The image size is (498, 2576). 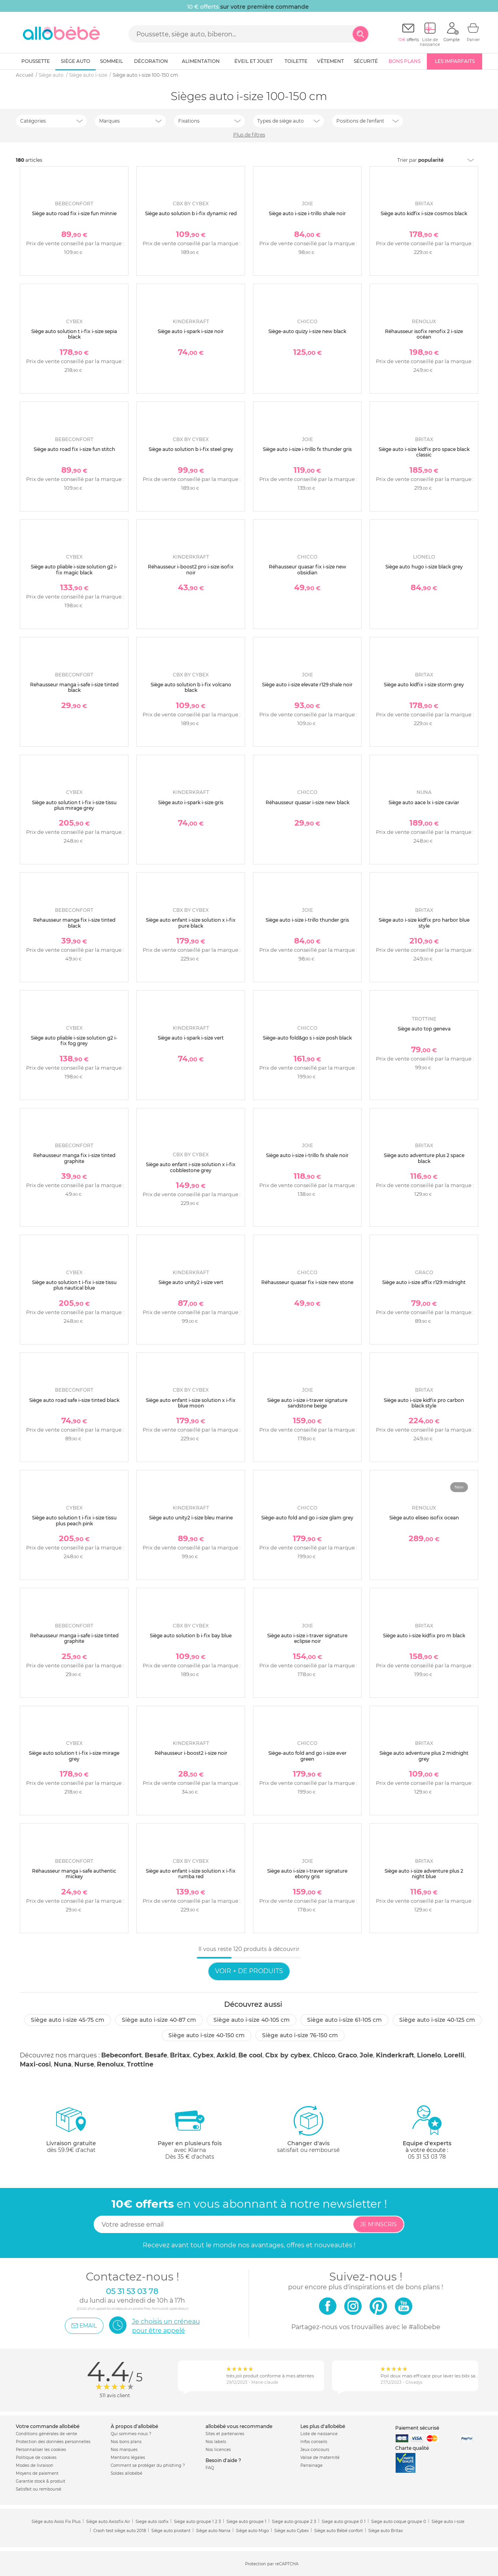 I want to click on Crash test siège auto 2018, so click(x=119, y=2530).